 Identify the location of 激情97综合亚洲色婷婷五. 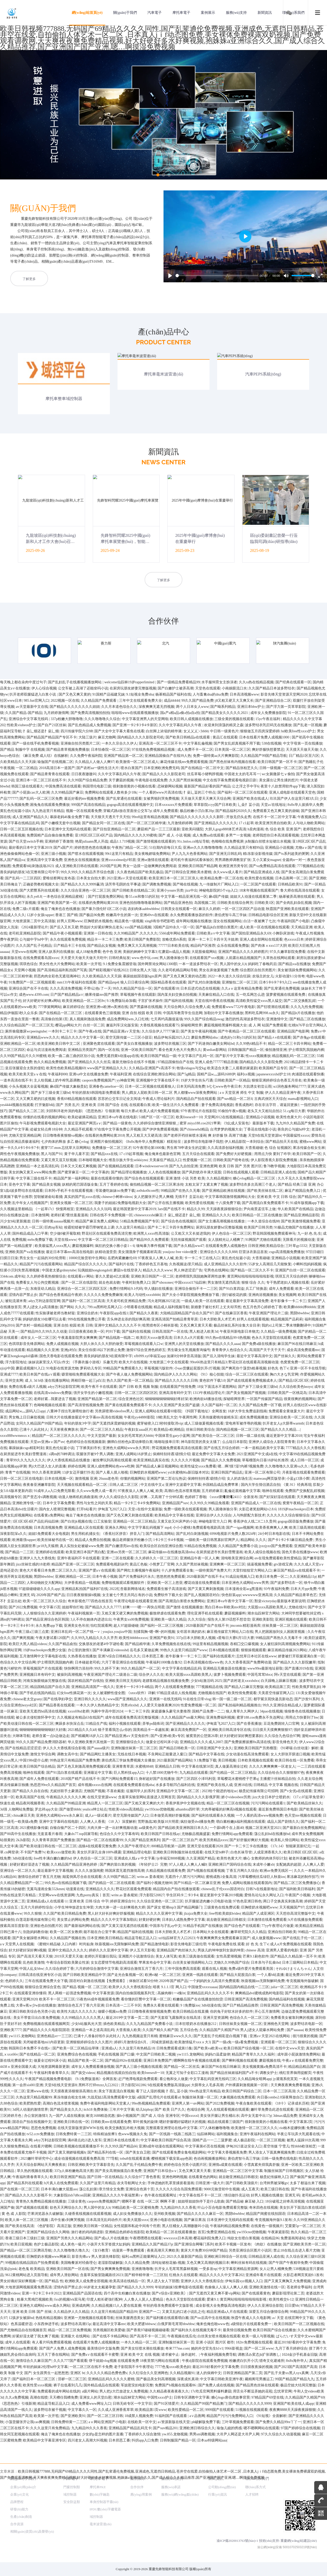
(146, 1482).